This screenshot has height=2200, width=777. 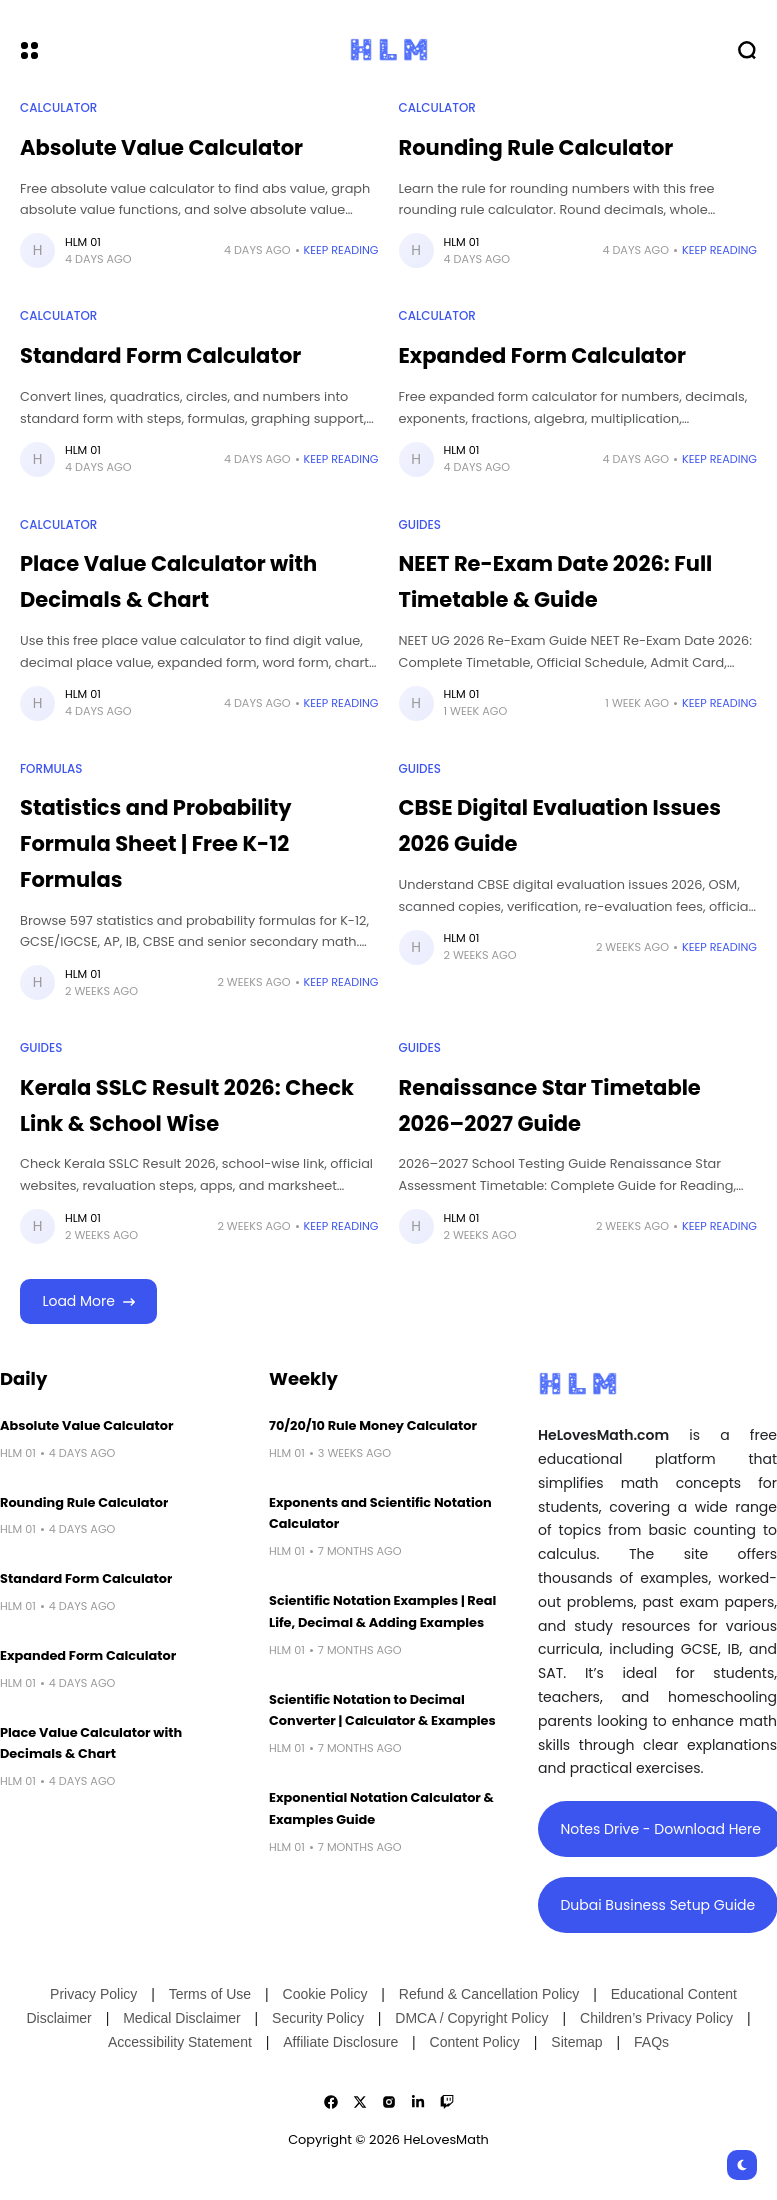 I want to click on Cookie Policy, so click(x=325, y=1994).